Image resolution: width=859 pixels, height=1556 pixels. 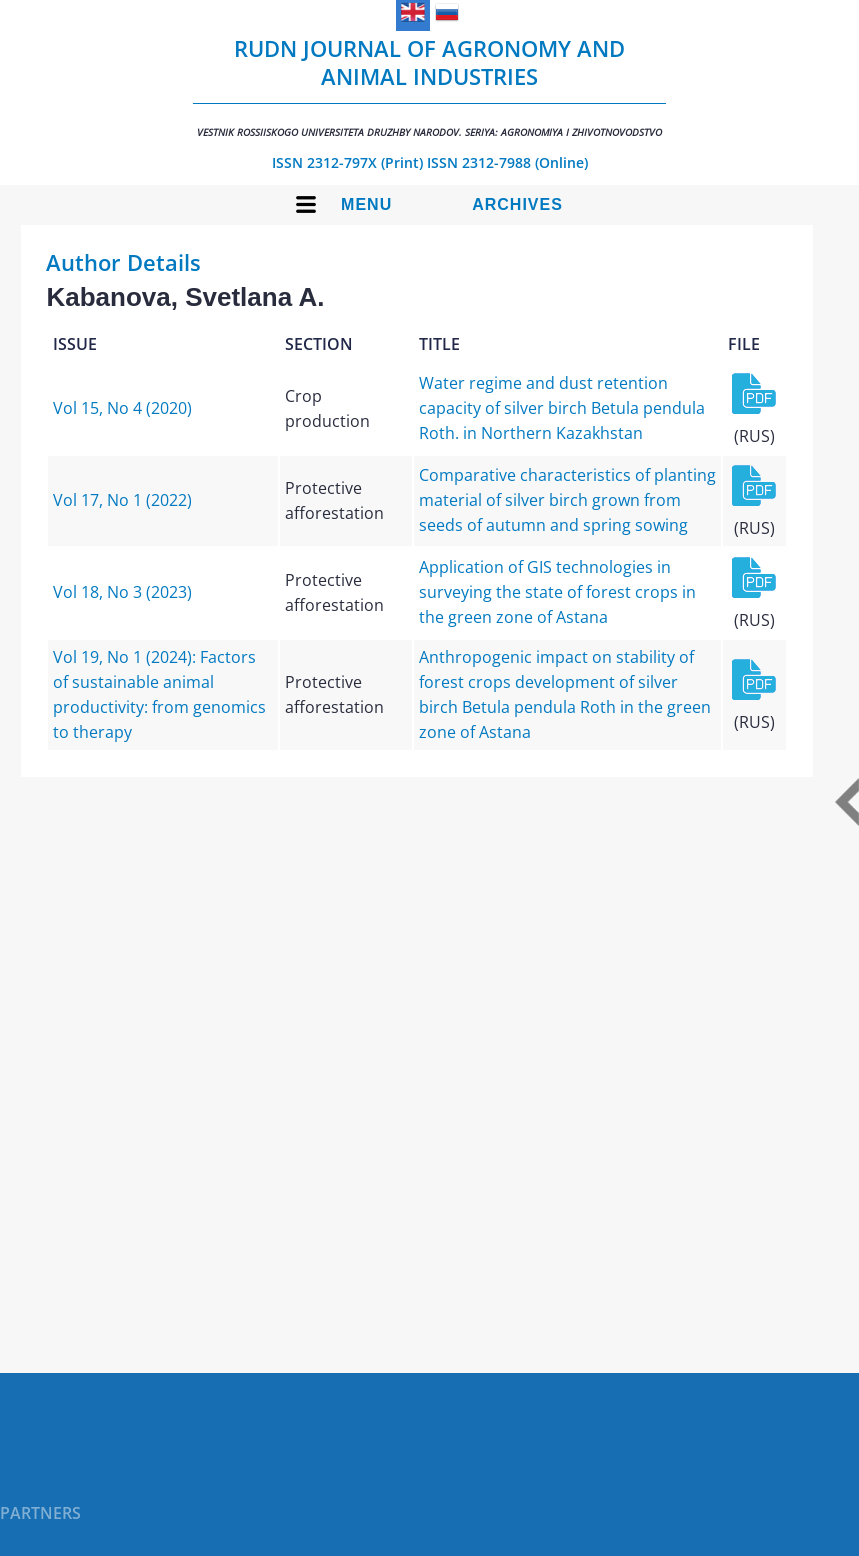 What do you see at coordinates (517, 204) in the screenshot?
I see `Archives` at bounding box center [517, 204].